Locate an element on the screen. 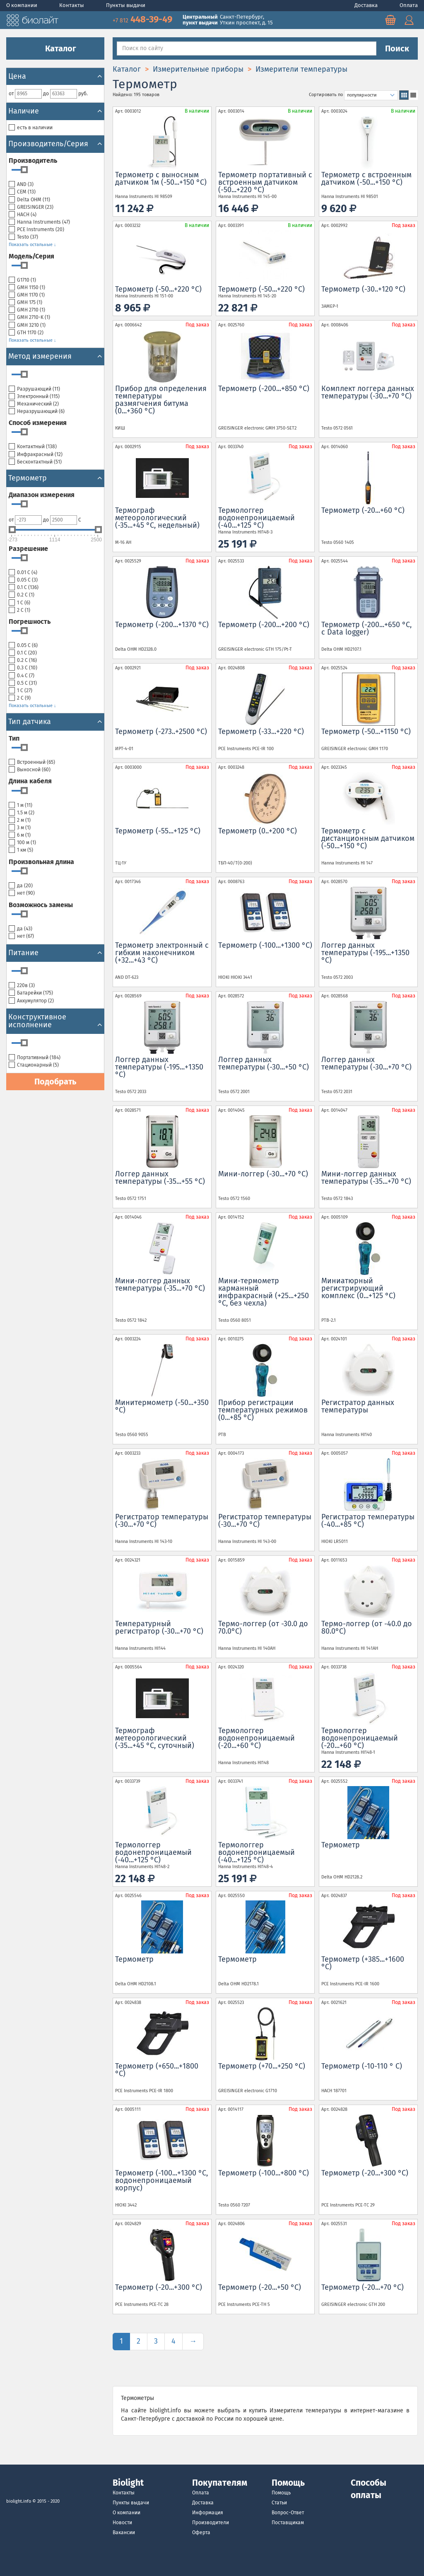 This screenshot has width=424, height=2576. Контактный () is located at coordinates (33, 446).